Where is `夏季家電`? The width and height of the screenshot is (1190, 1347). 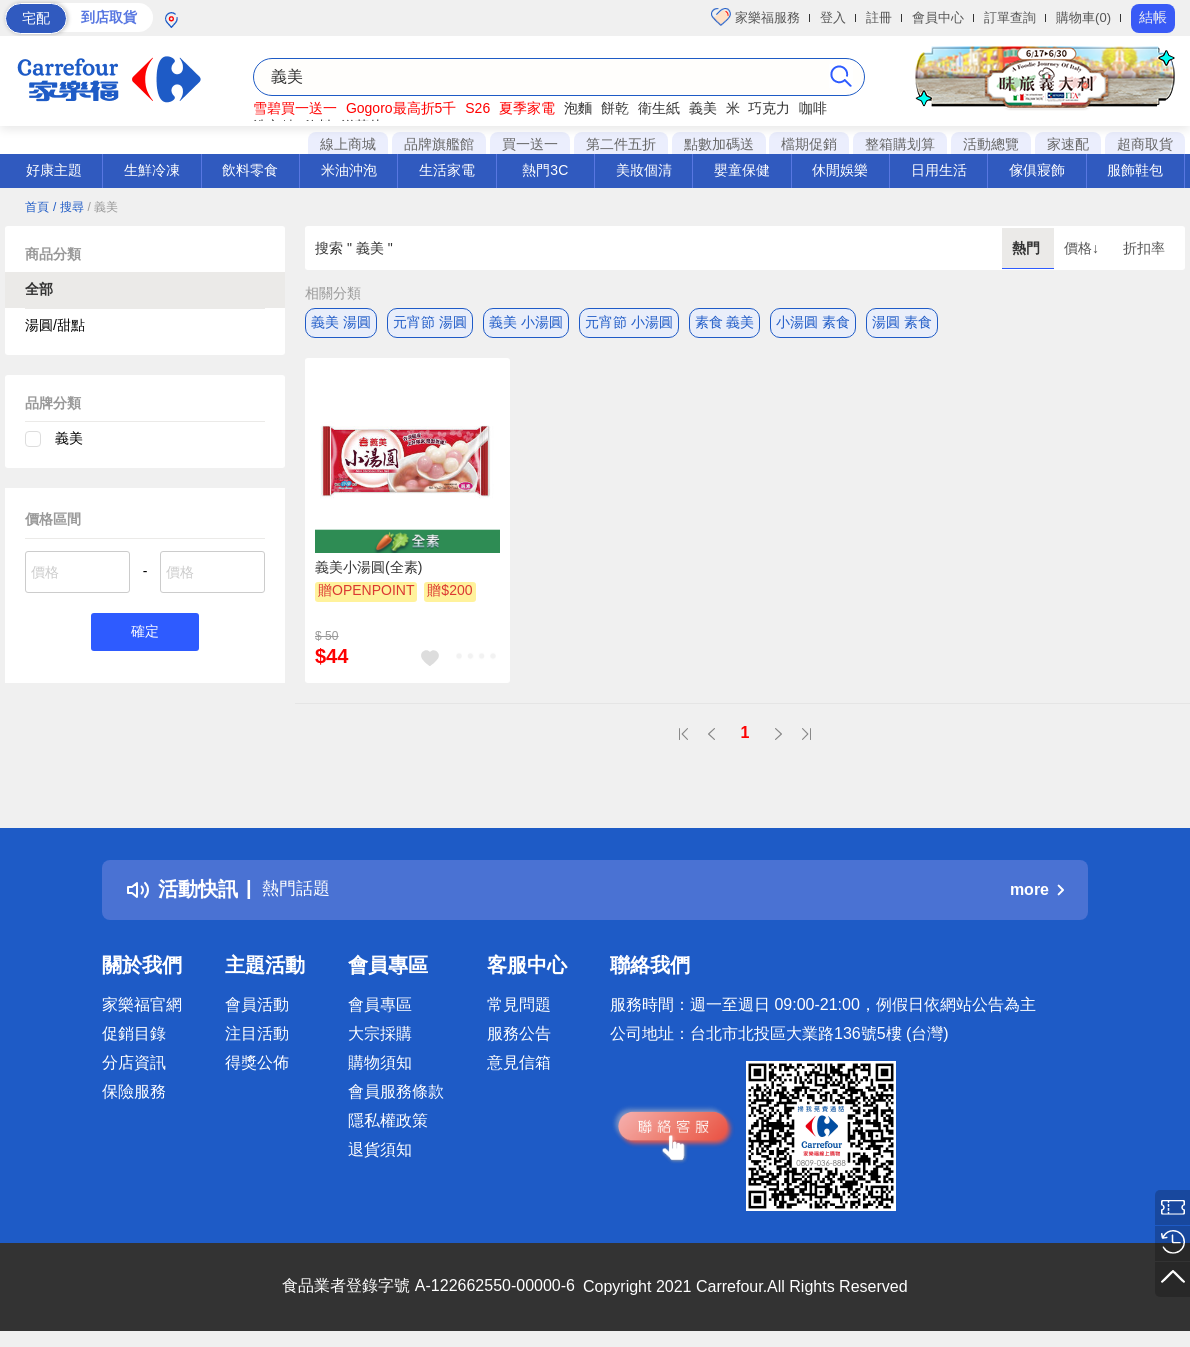 夏季家電 is located at coordinates (527, 108).